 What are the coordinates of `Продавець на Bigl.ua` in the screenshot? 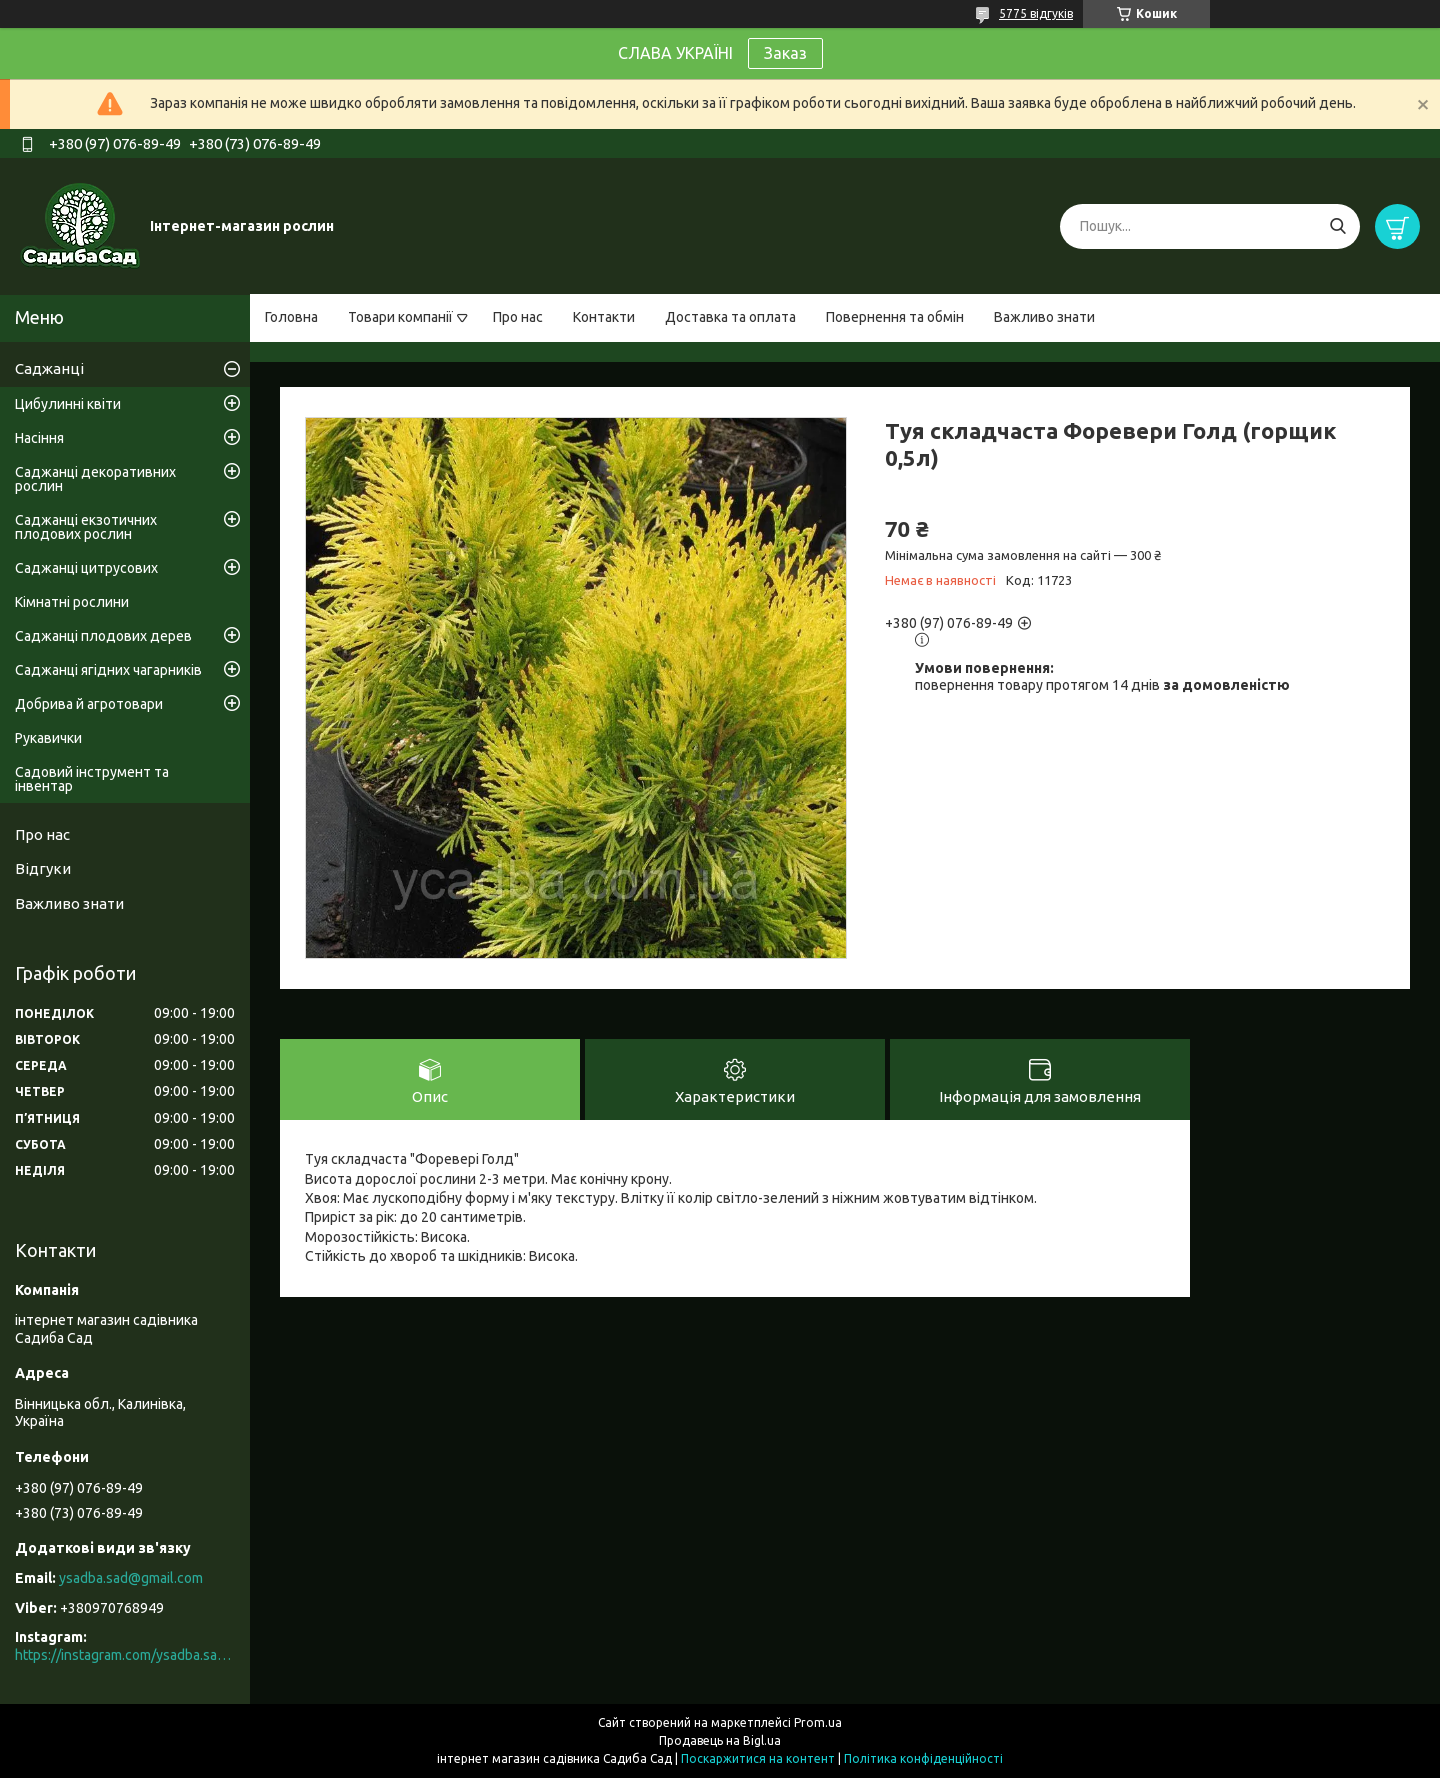 It's located at (720, 1740).